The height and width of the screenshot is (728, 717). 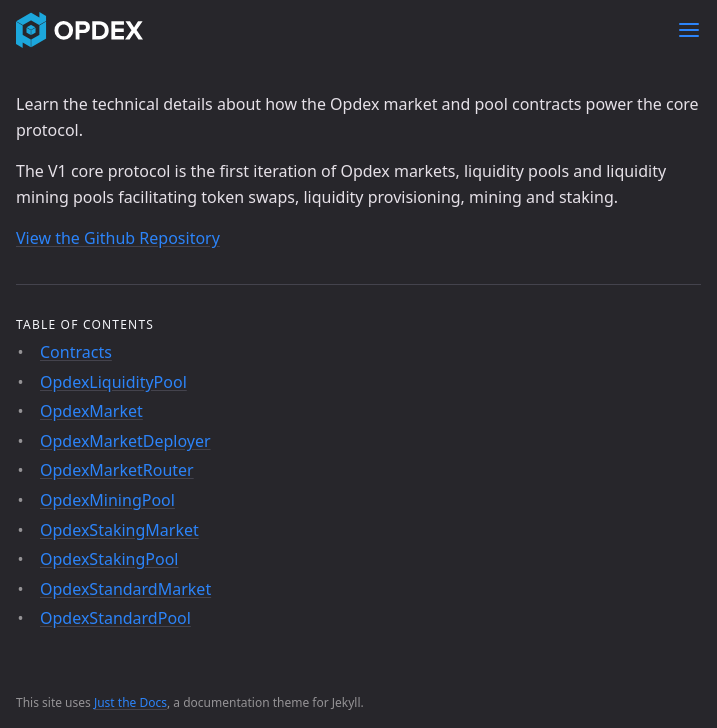 I want to click on OpdexLiquidityPool, so click(x=113, y=382).